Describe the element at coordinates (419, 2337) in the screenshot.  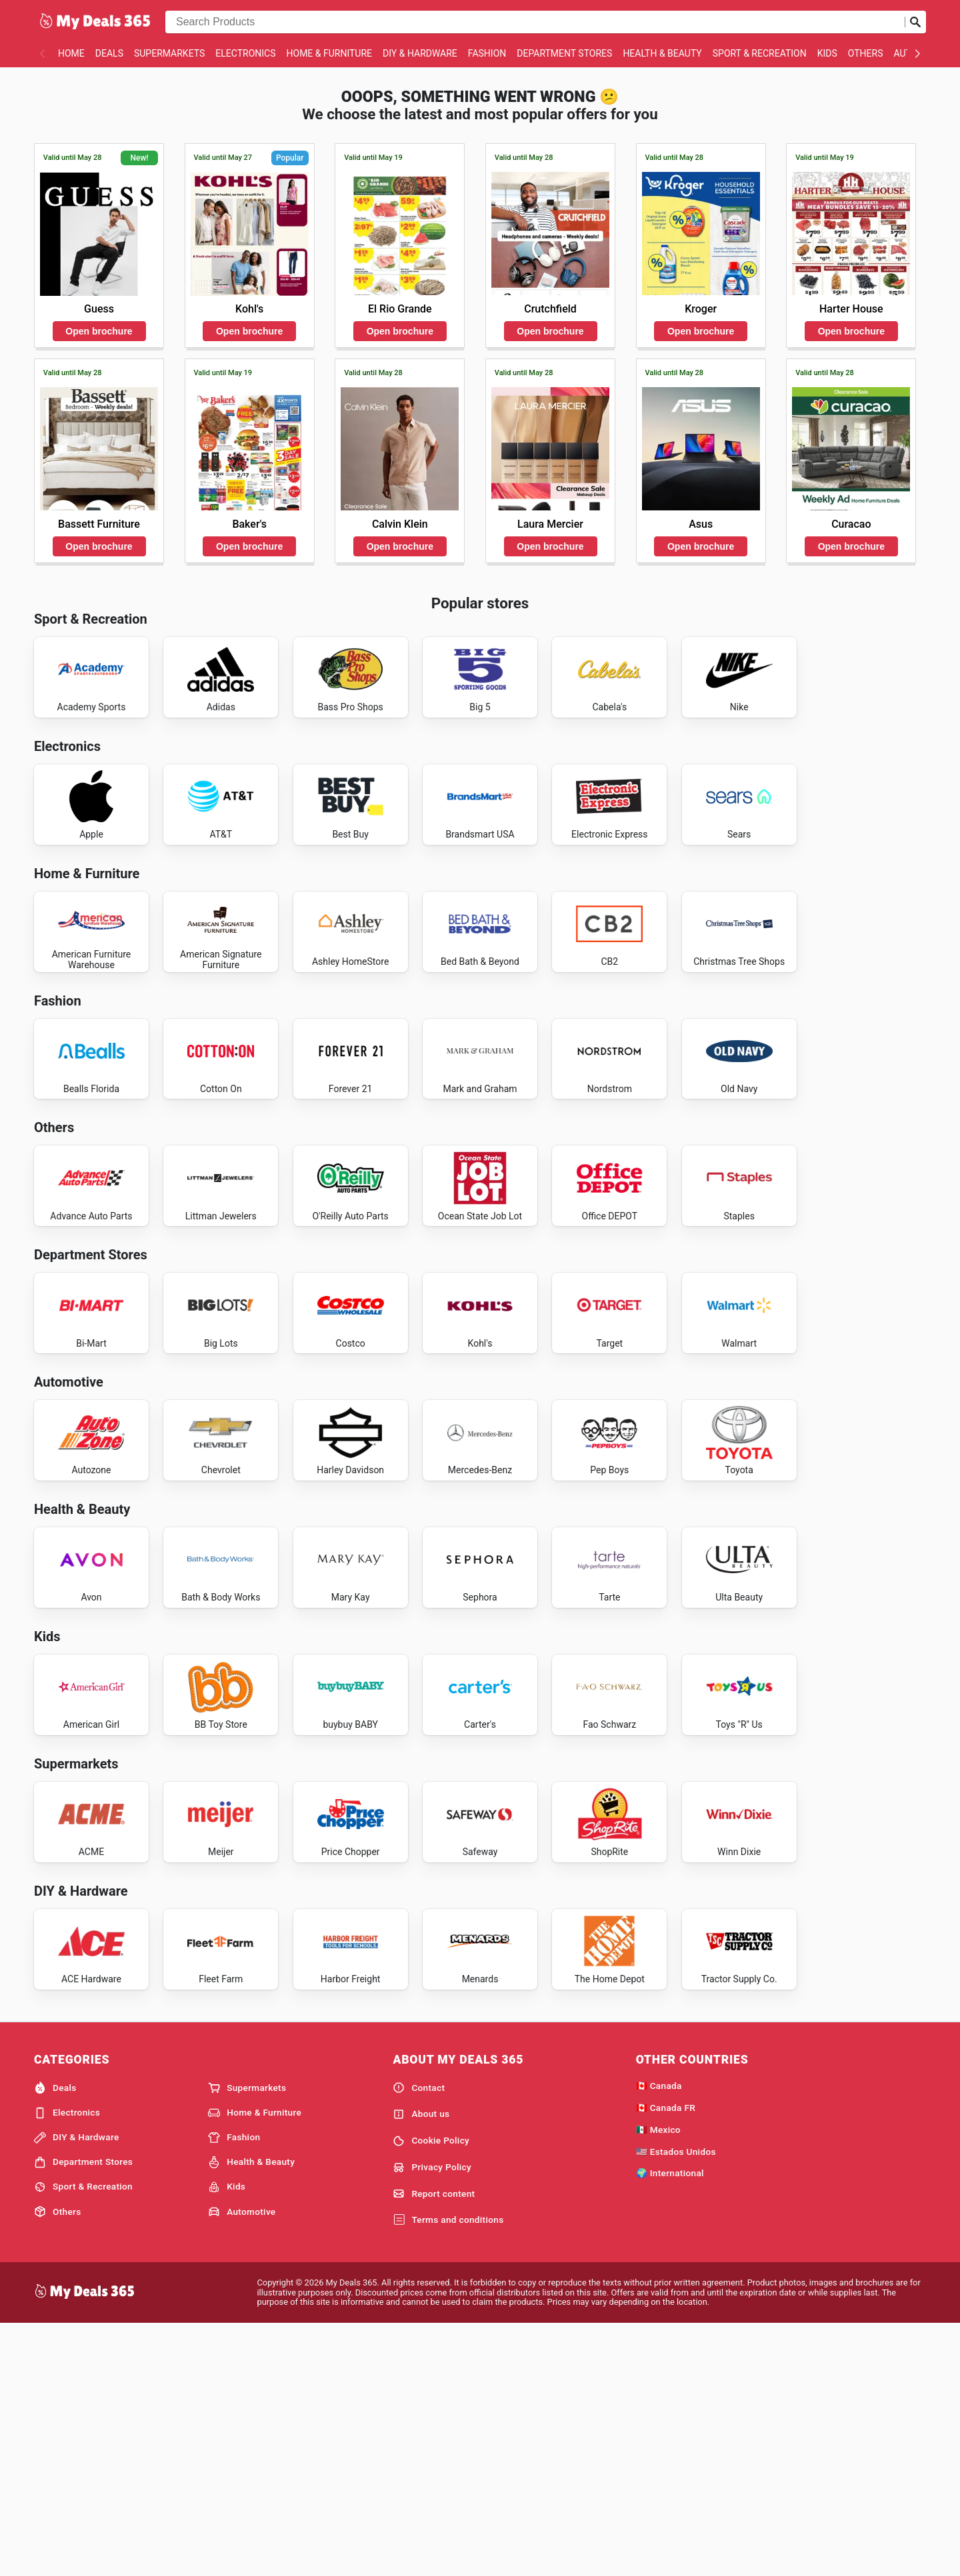
I see `Contact` at that location.